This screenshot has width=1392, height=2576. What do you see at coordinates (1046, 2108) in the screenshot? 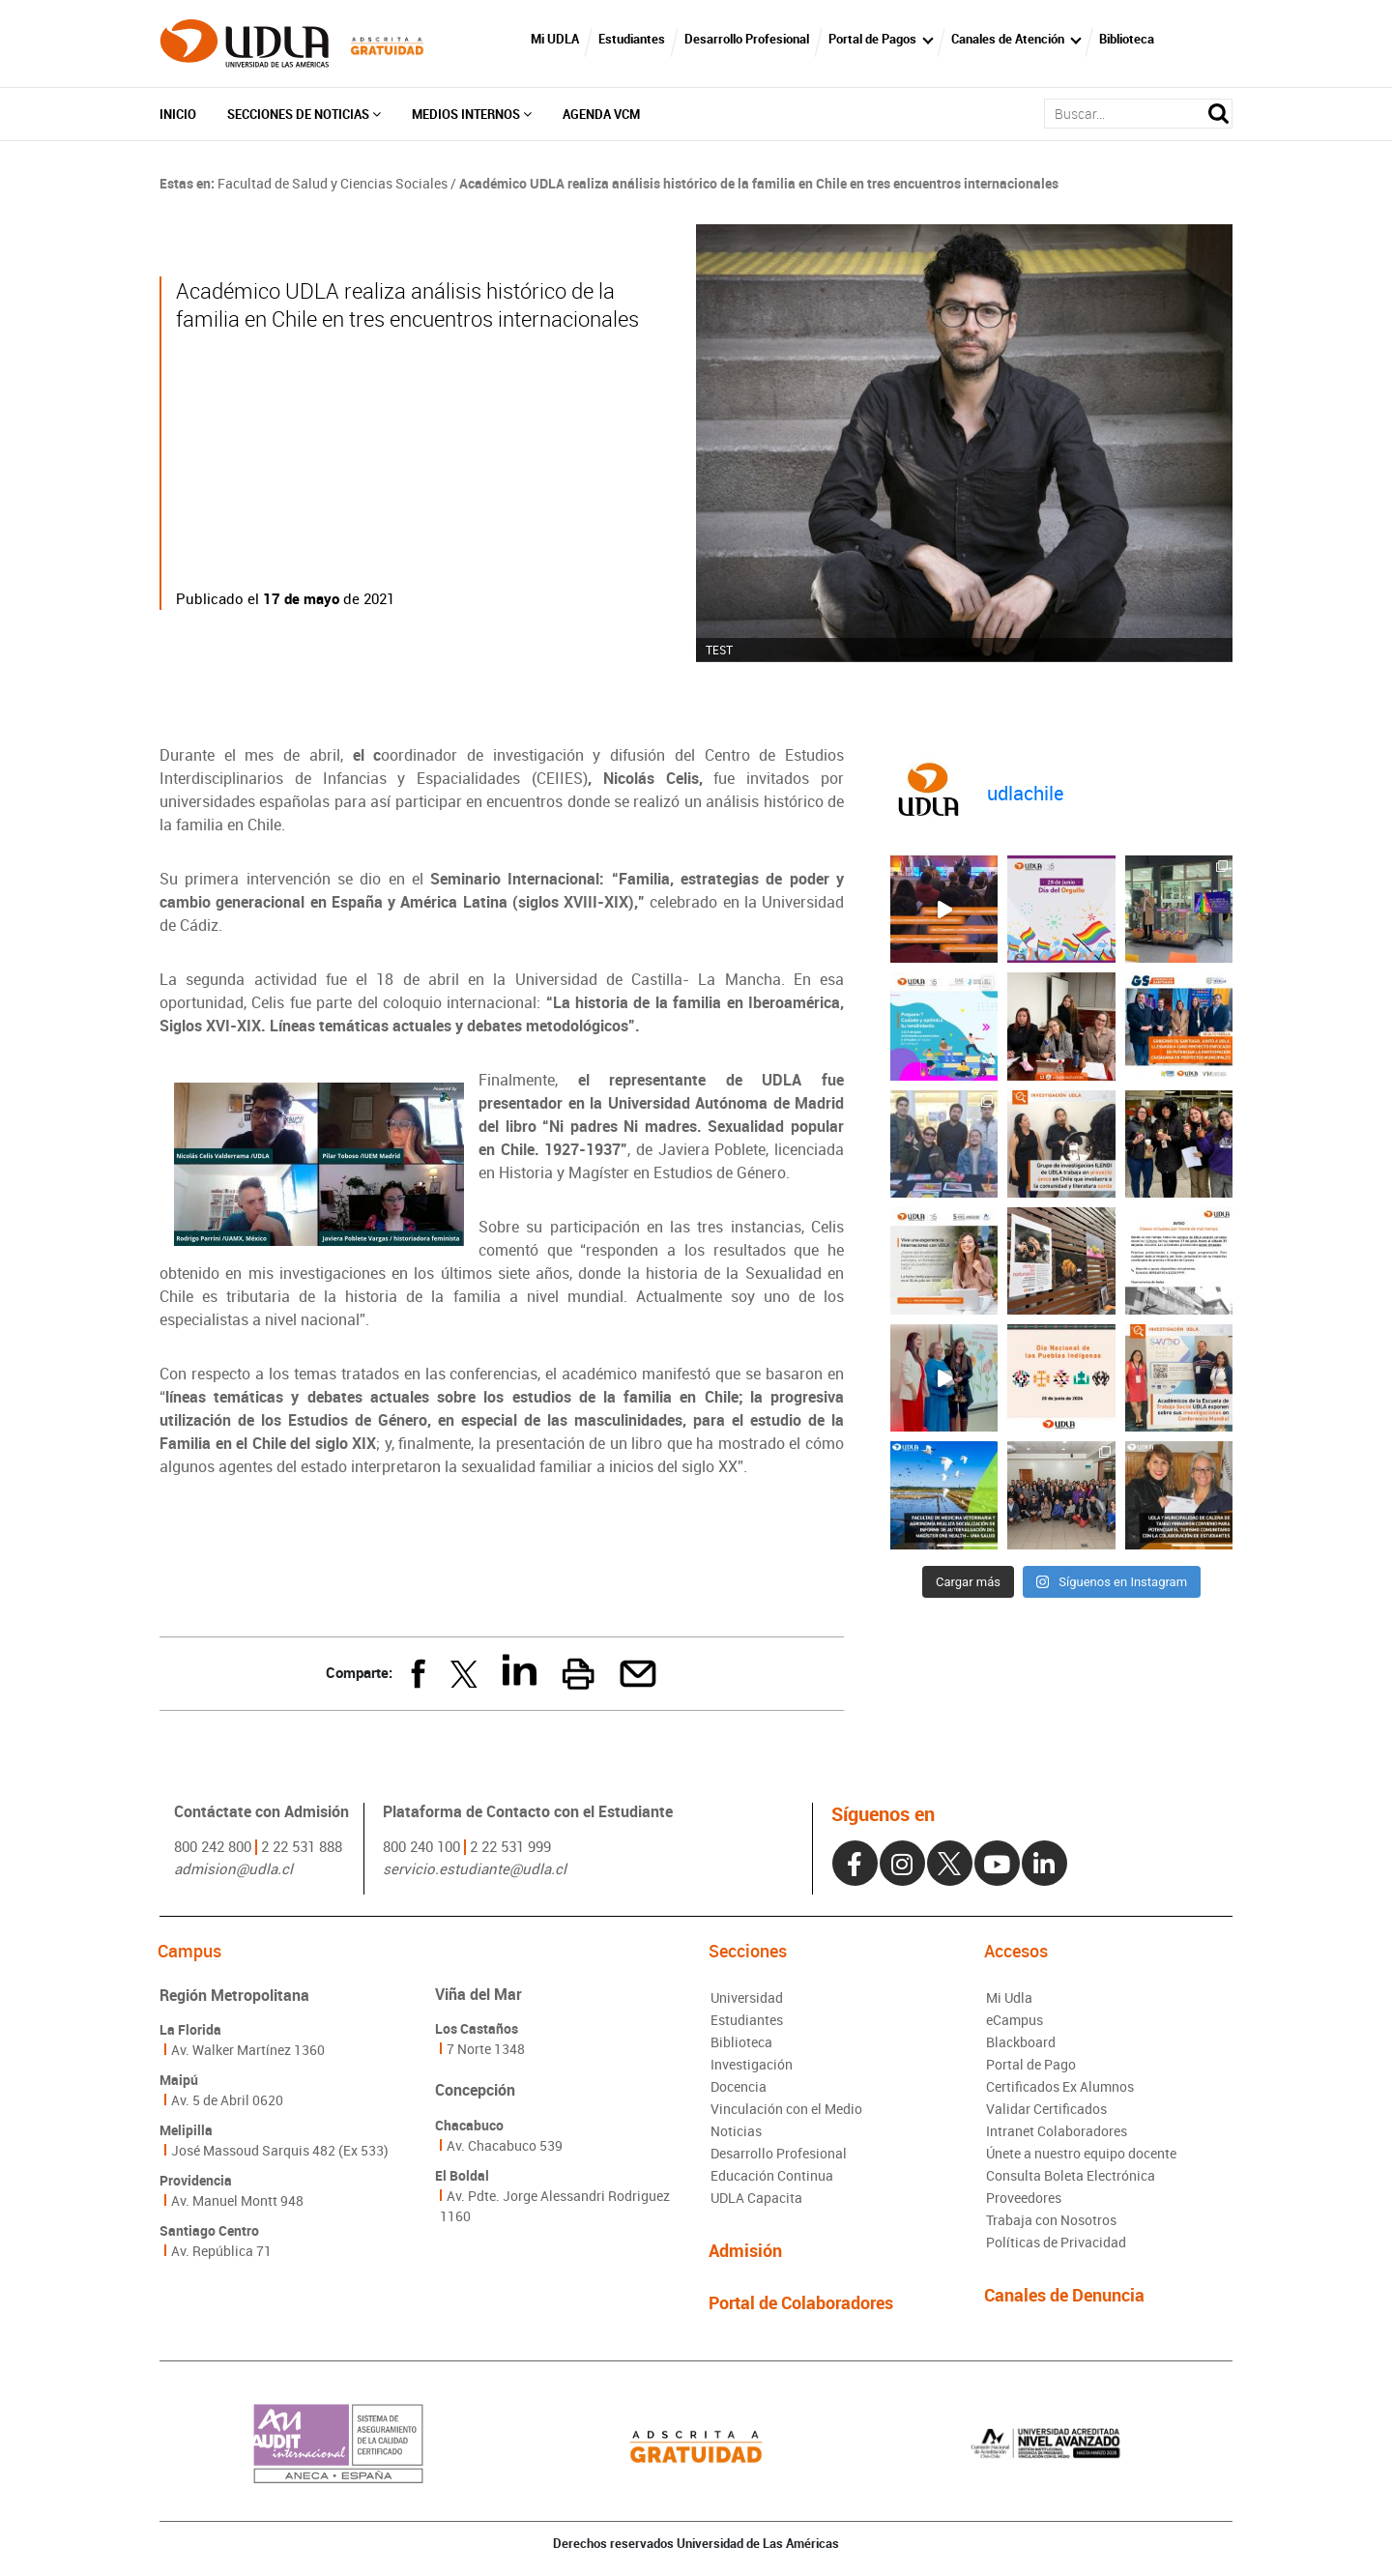
I see `Validar Certificados` at bounding box center [1046, 2108].